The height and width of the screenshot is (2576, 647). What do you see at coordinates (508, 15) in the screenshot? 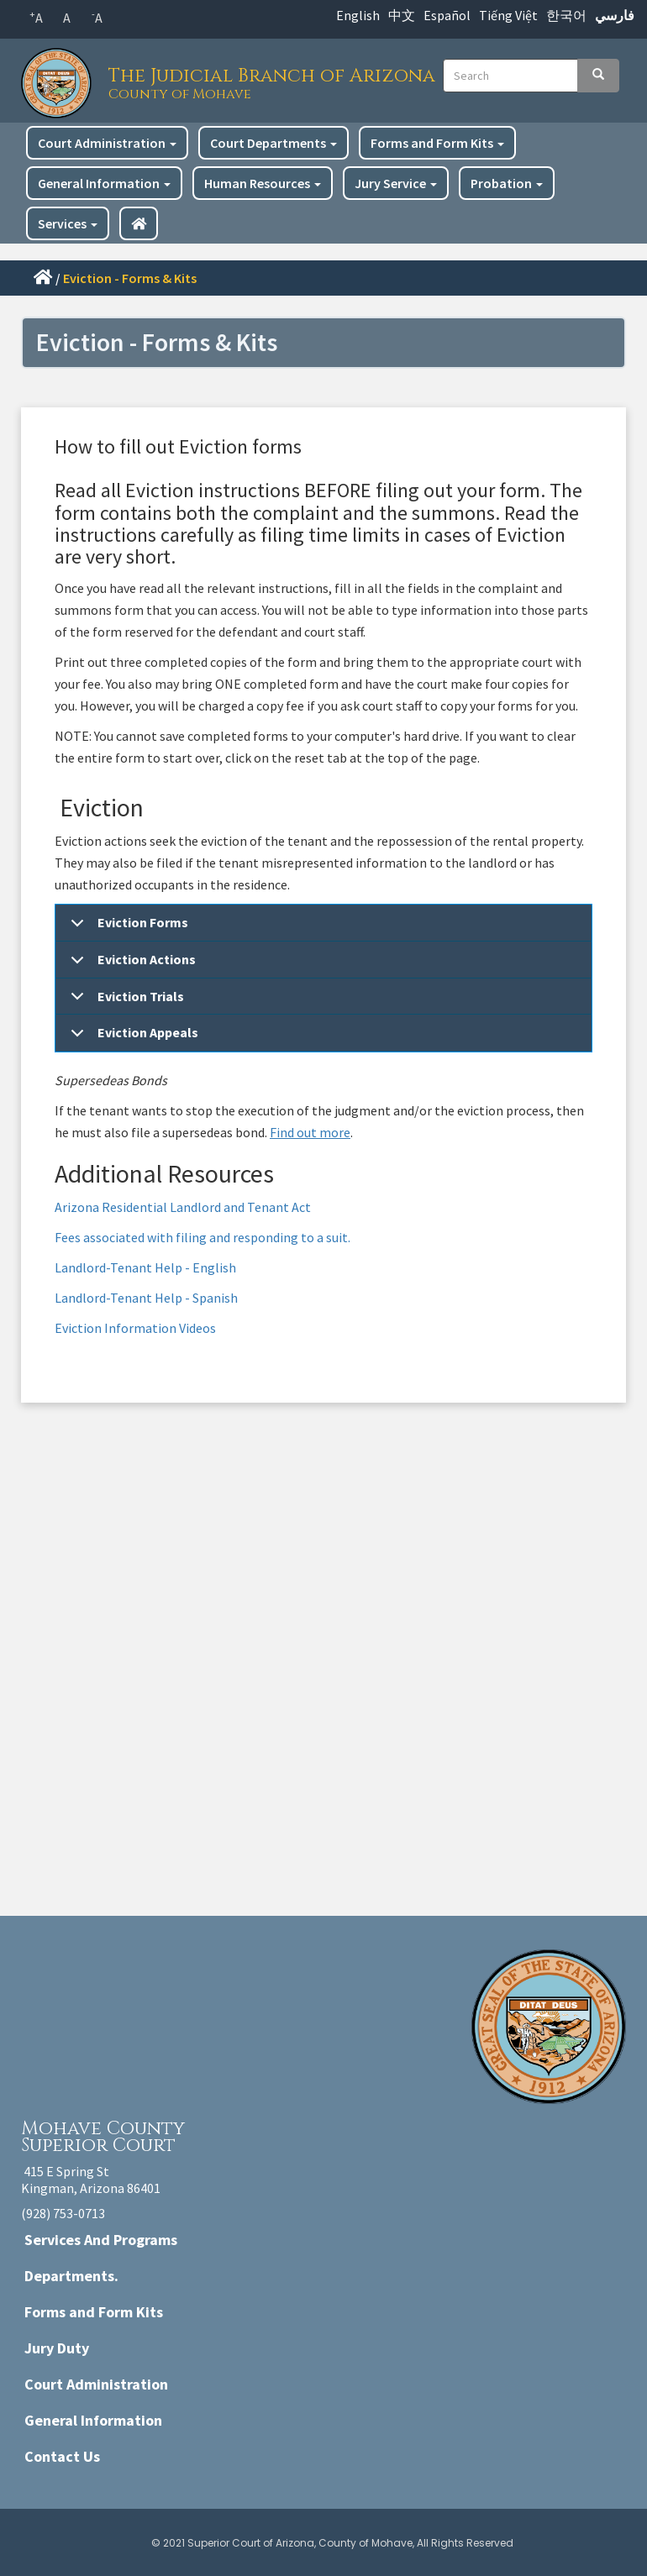
I see `Tiếng Việt` at bounding box center [508, 15].